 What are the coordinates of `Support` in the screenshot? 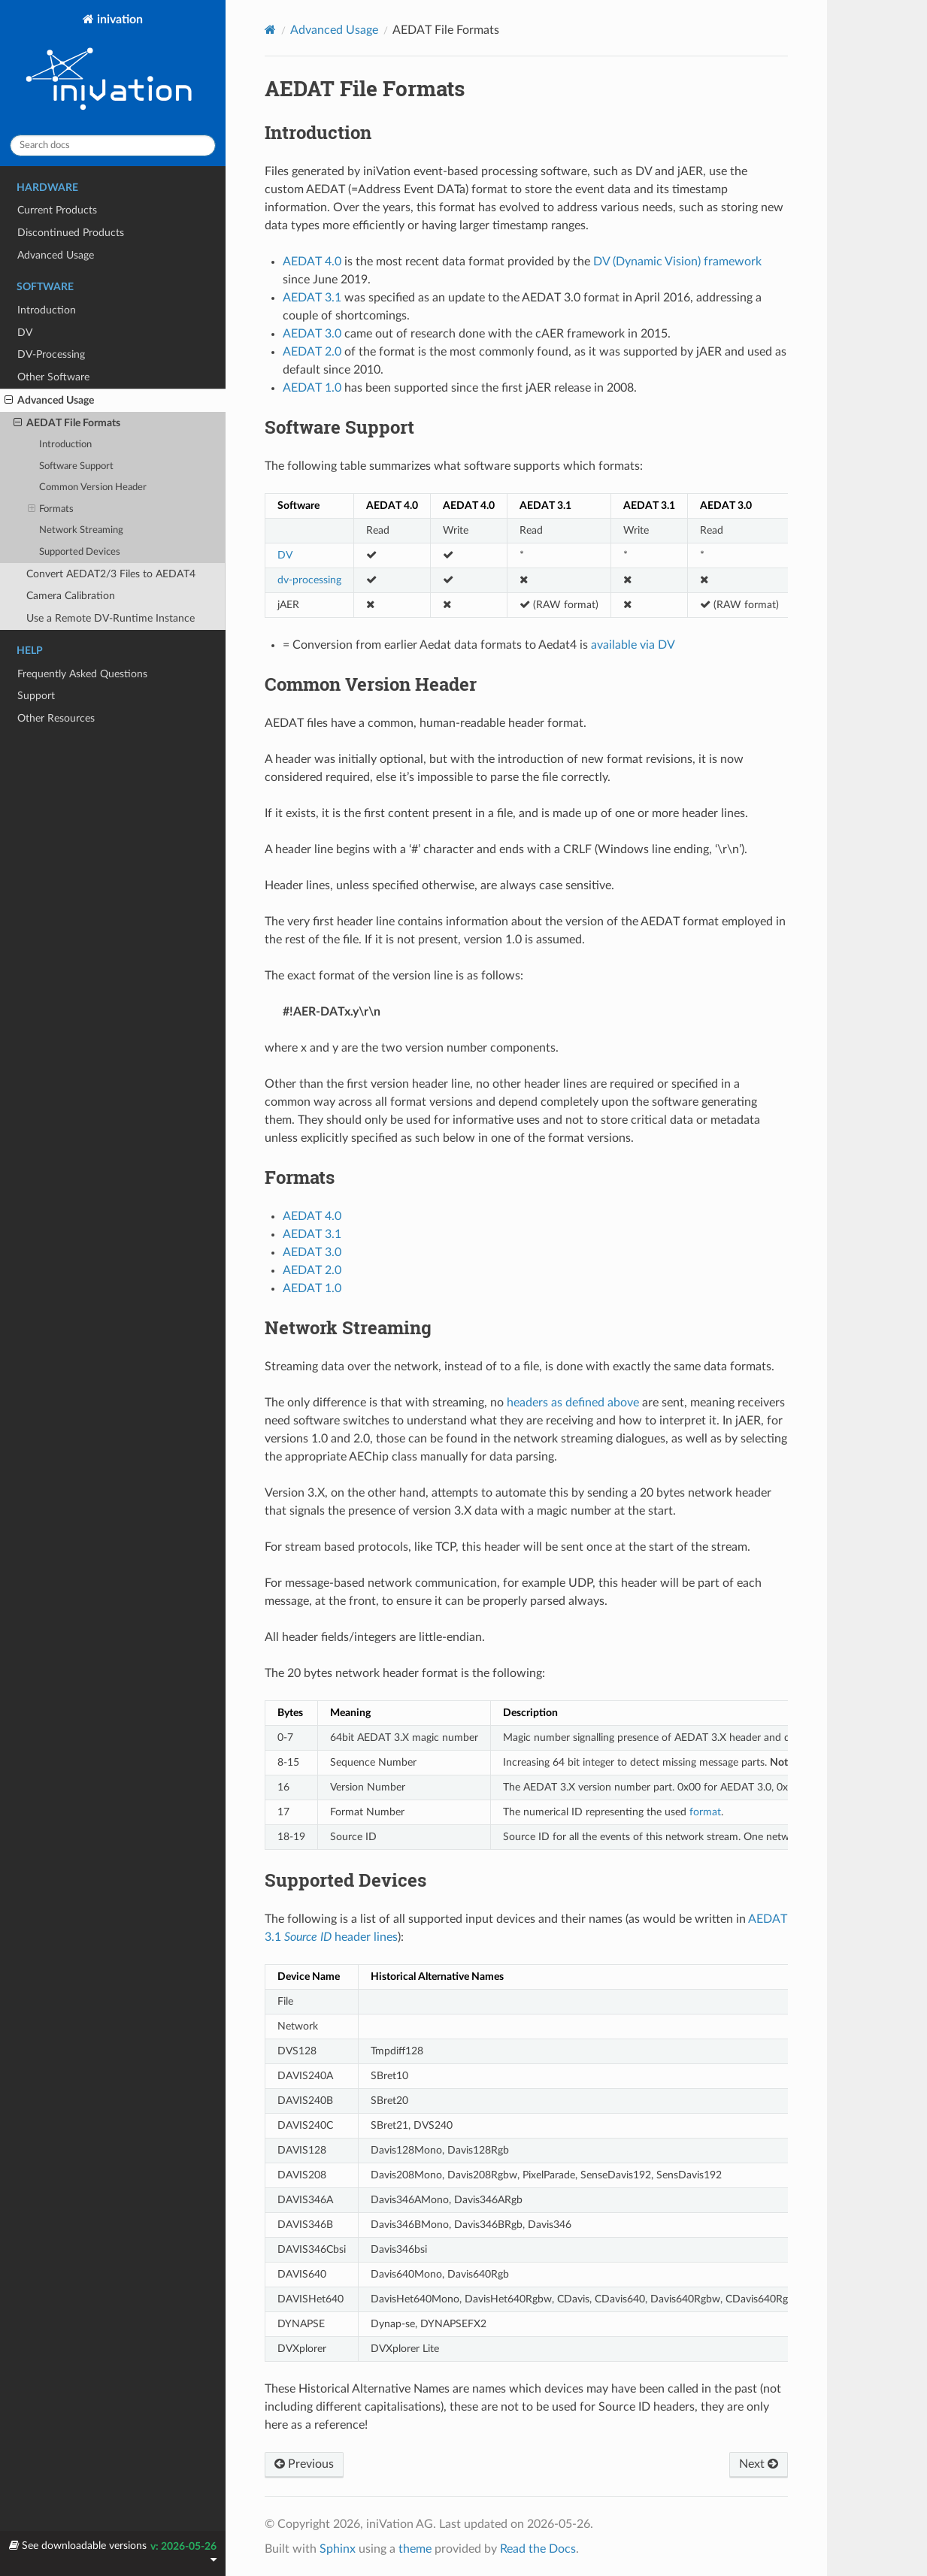 It's located at (36, 695).